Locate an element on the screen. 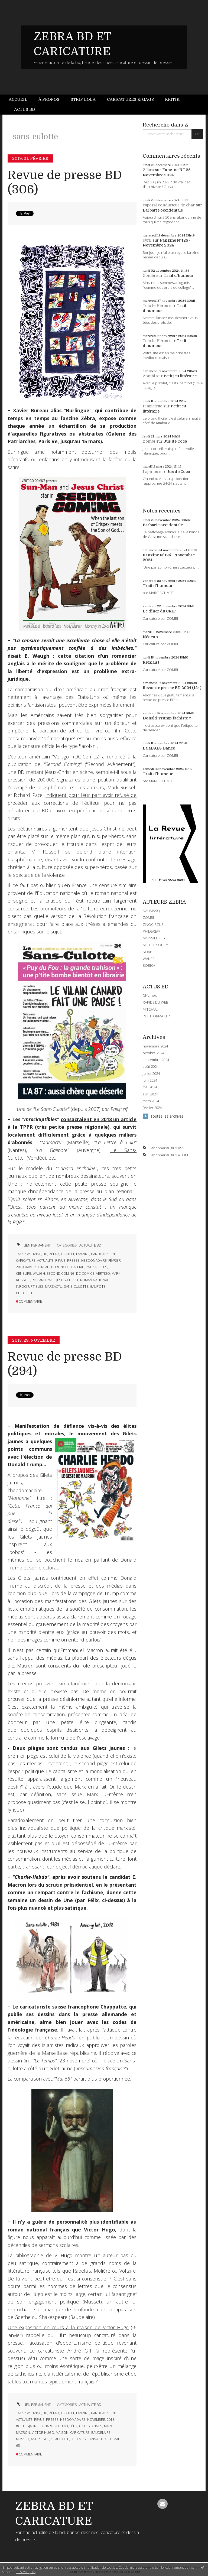  andré gill is located at coordinates (40, 2439).